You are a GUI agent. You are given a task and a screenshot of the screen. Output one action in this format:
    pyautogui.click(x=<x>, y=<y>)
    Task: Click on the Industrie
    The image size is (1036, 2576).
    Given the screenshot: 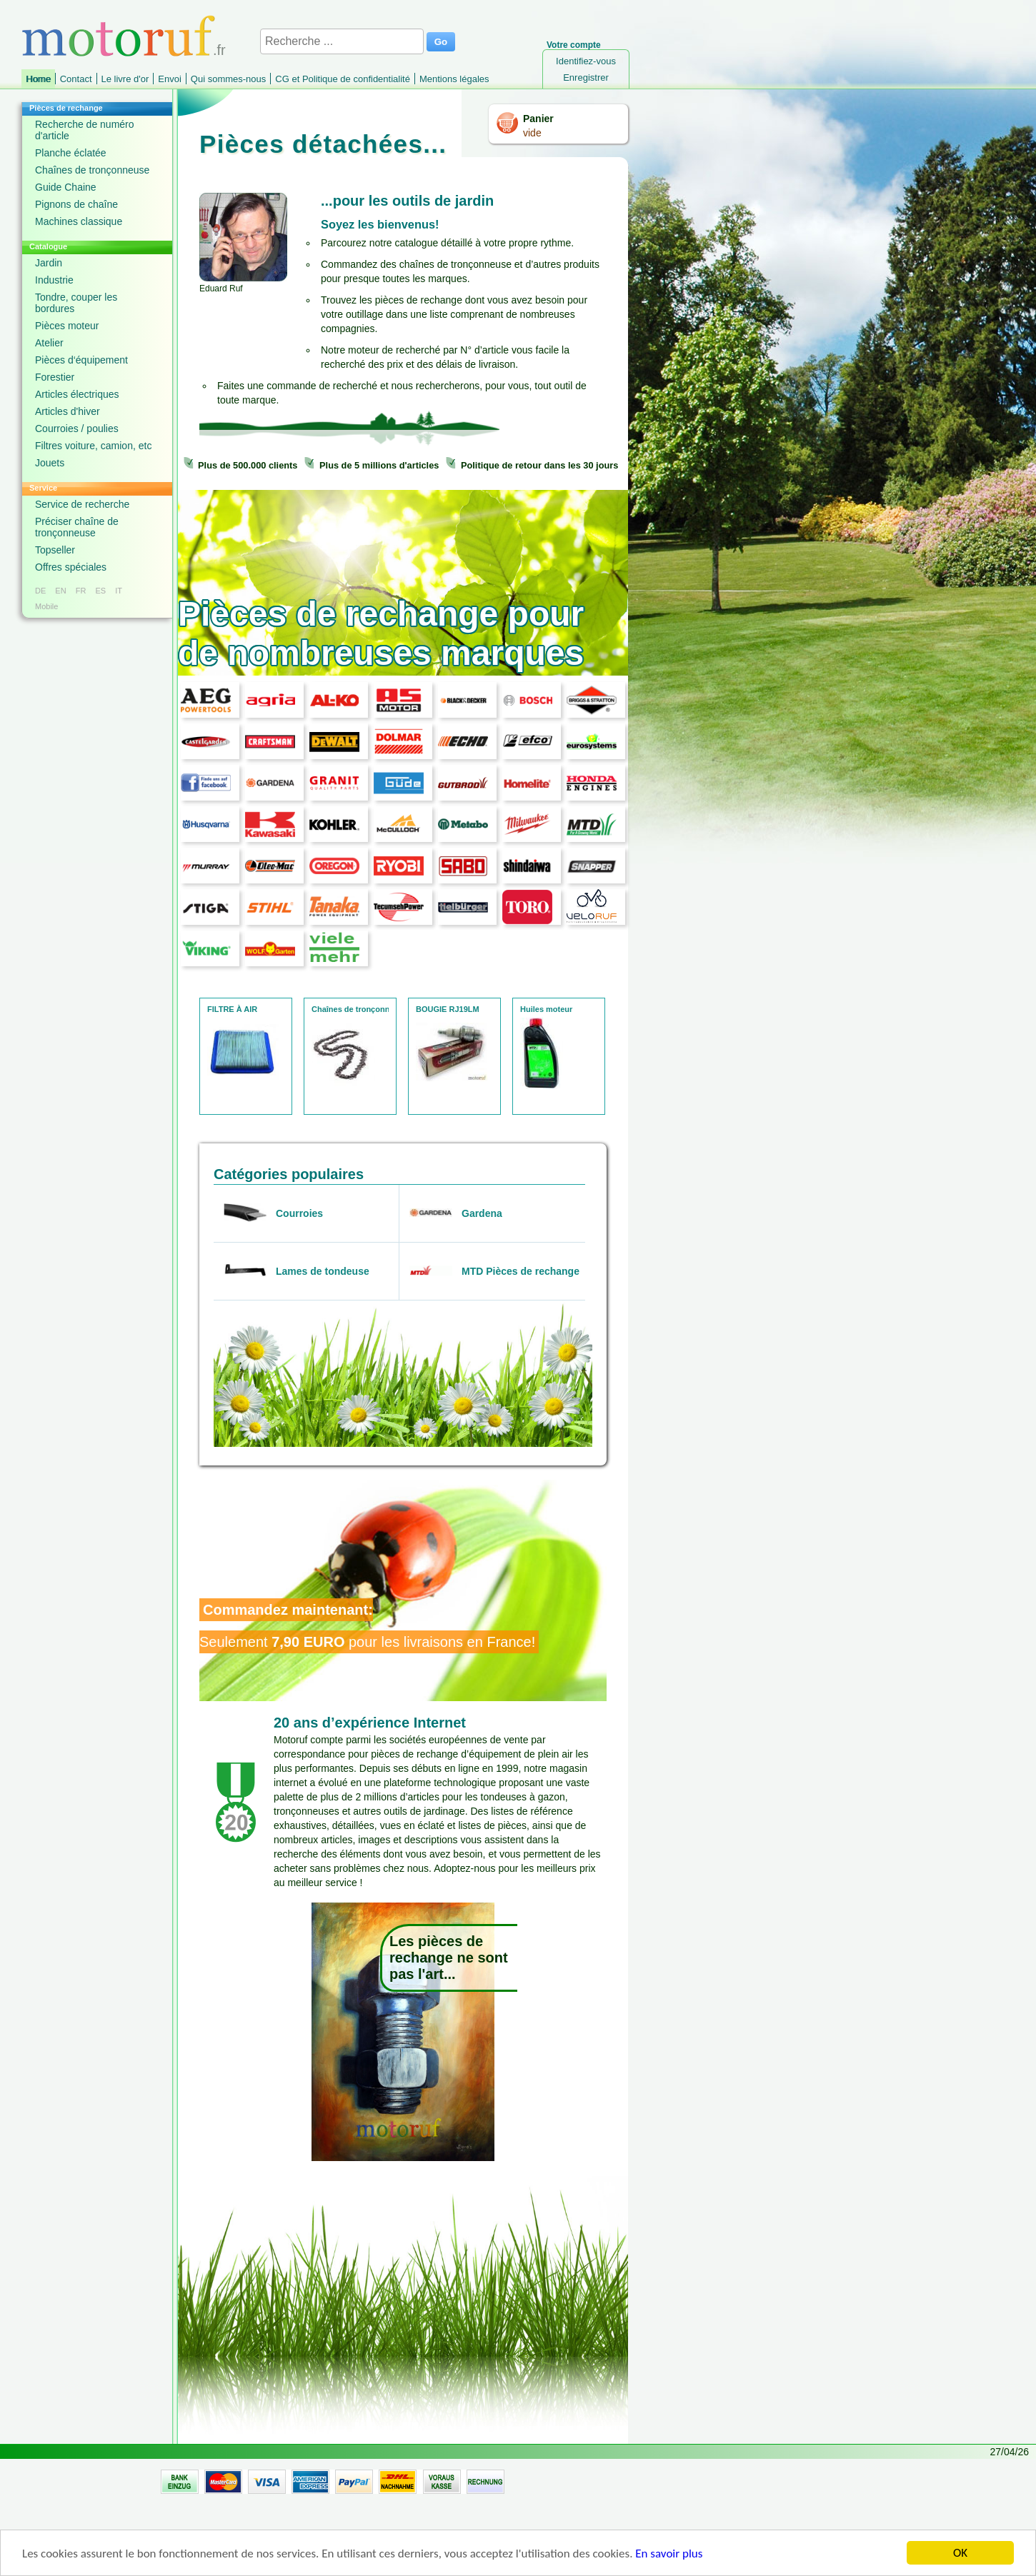 What is the action you would take?
    pyautogui.click(x=54, y=280)
    